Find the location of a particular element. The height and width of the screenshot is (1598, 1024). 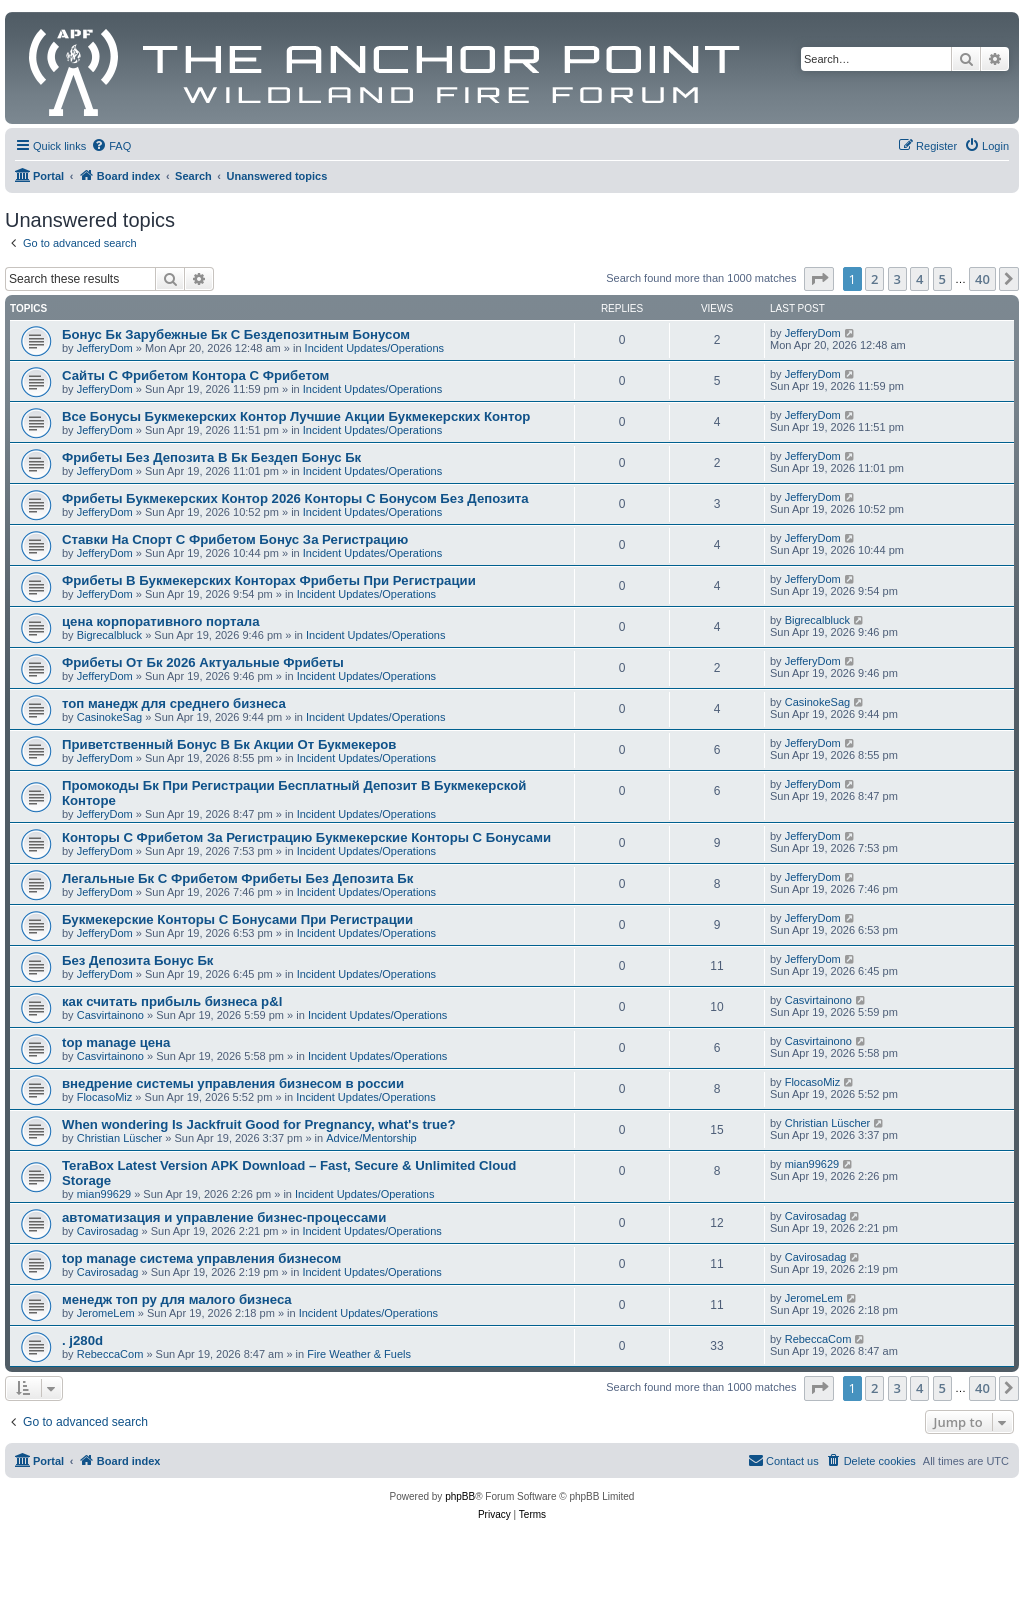

3 [button] is located at coordinates (897, 279).